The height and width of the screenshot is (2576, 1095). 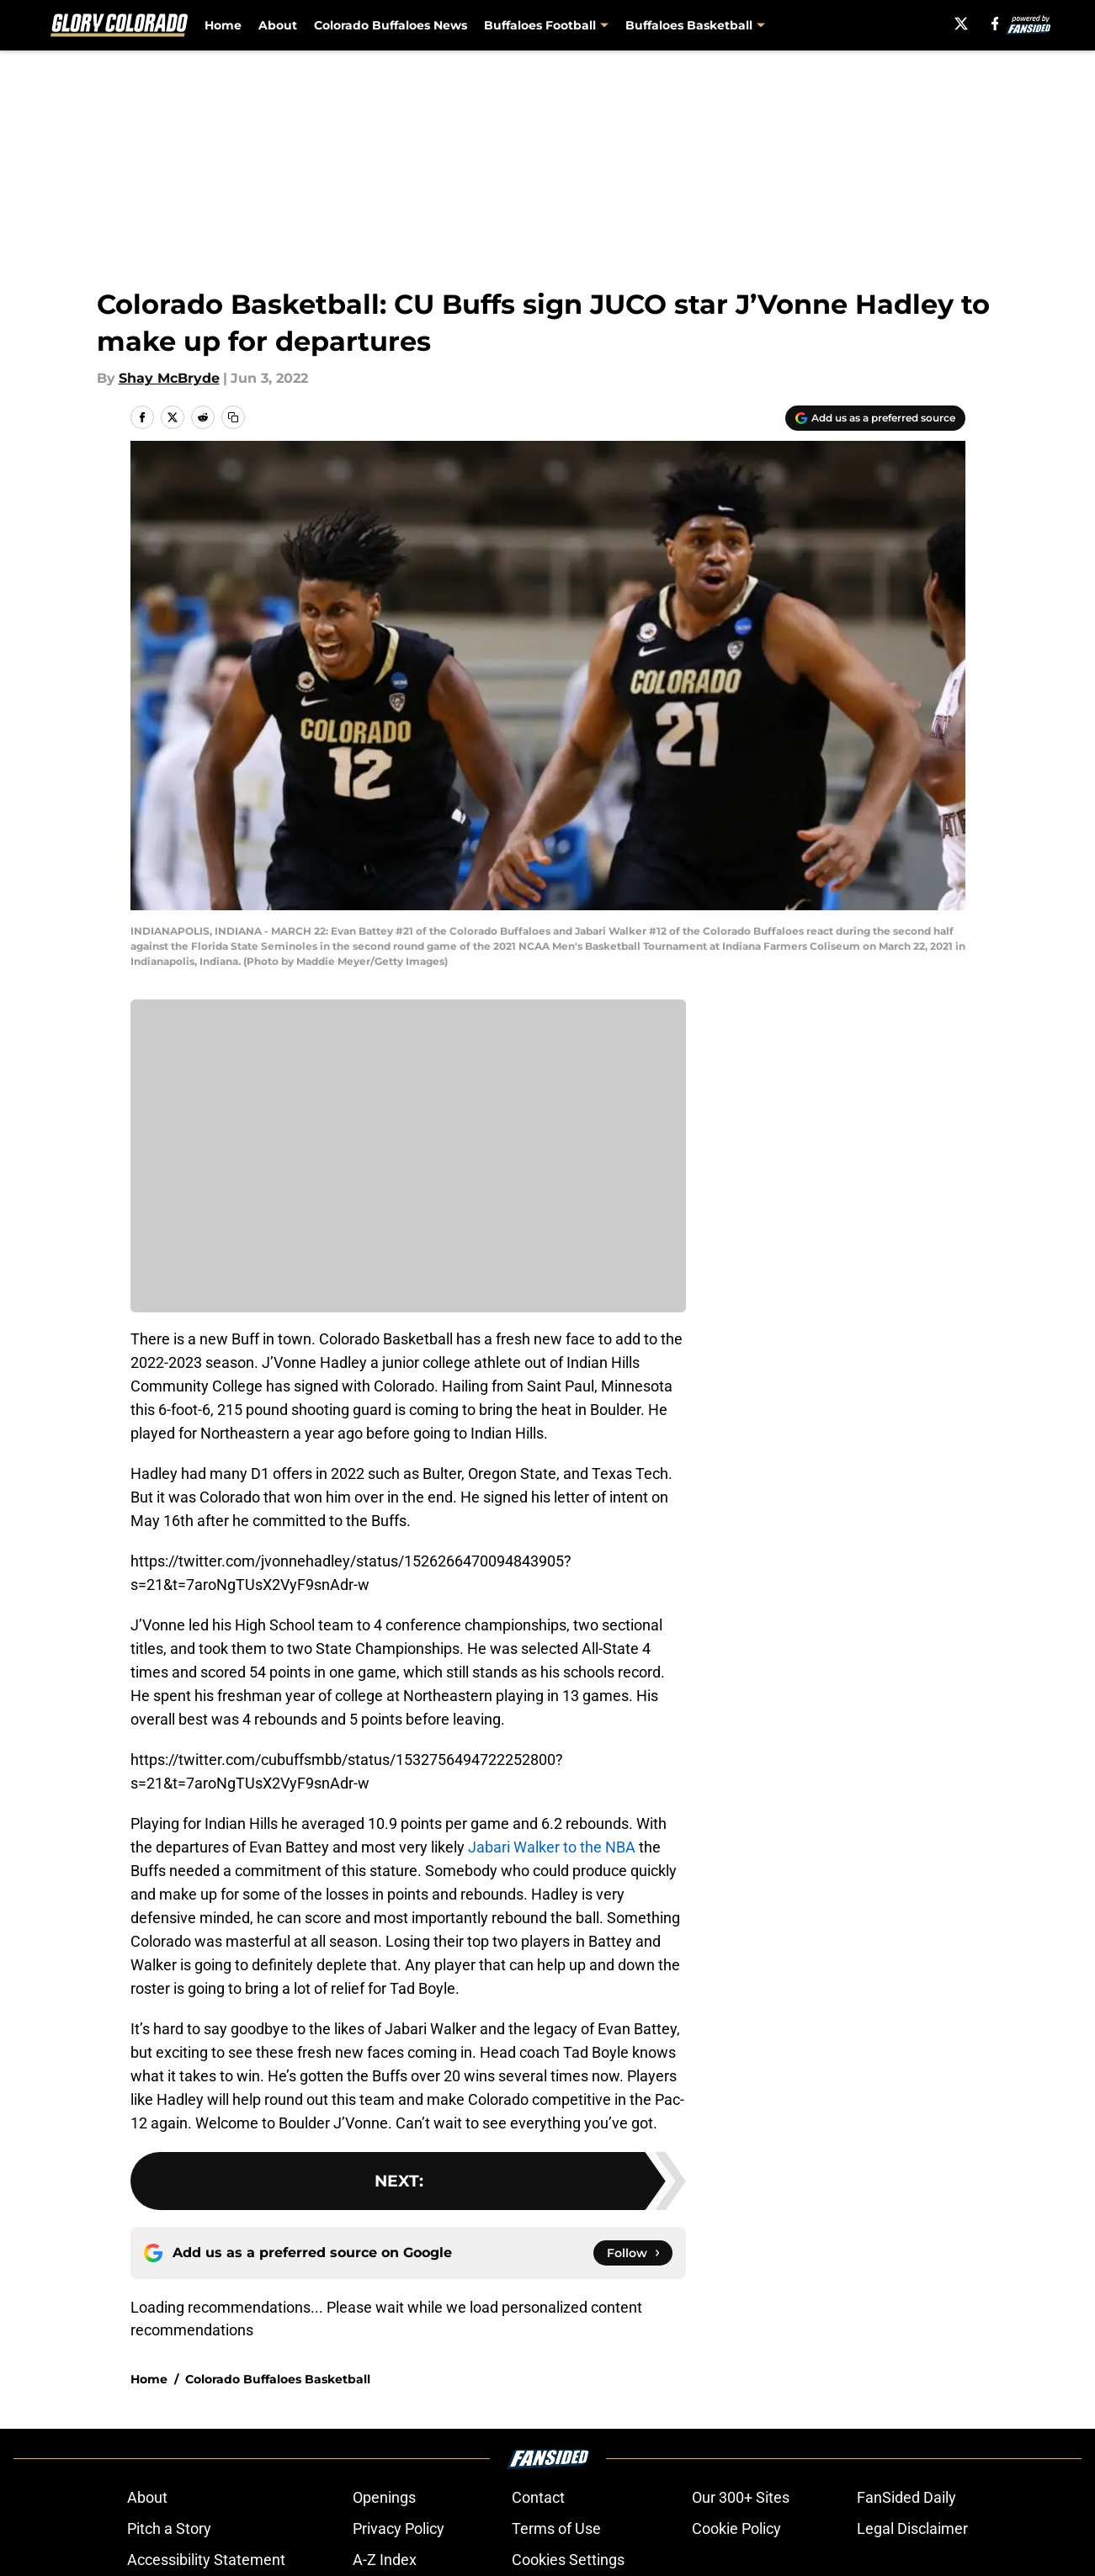 What do you see at coordinates (206, 2559) in the screenshot?
I see `Accessibility Statement` at bounding box center [206, 2559].